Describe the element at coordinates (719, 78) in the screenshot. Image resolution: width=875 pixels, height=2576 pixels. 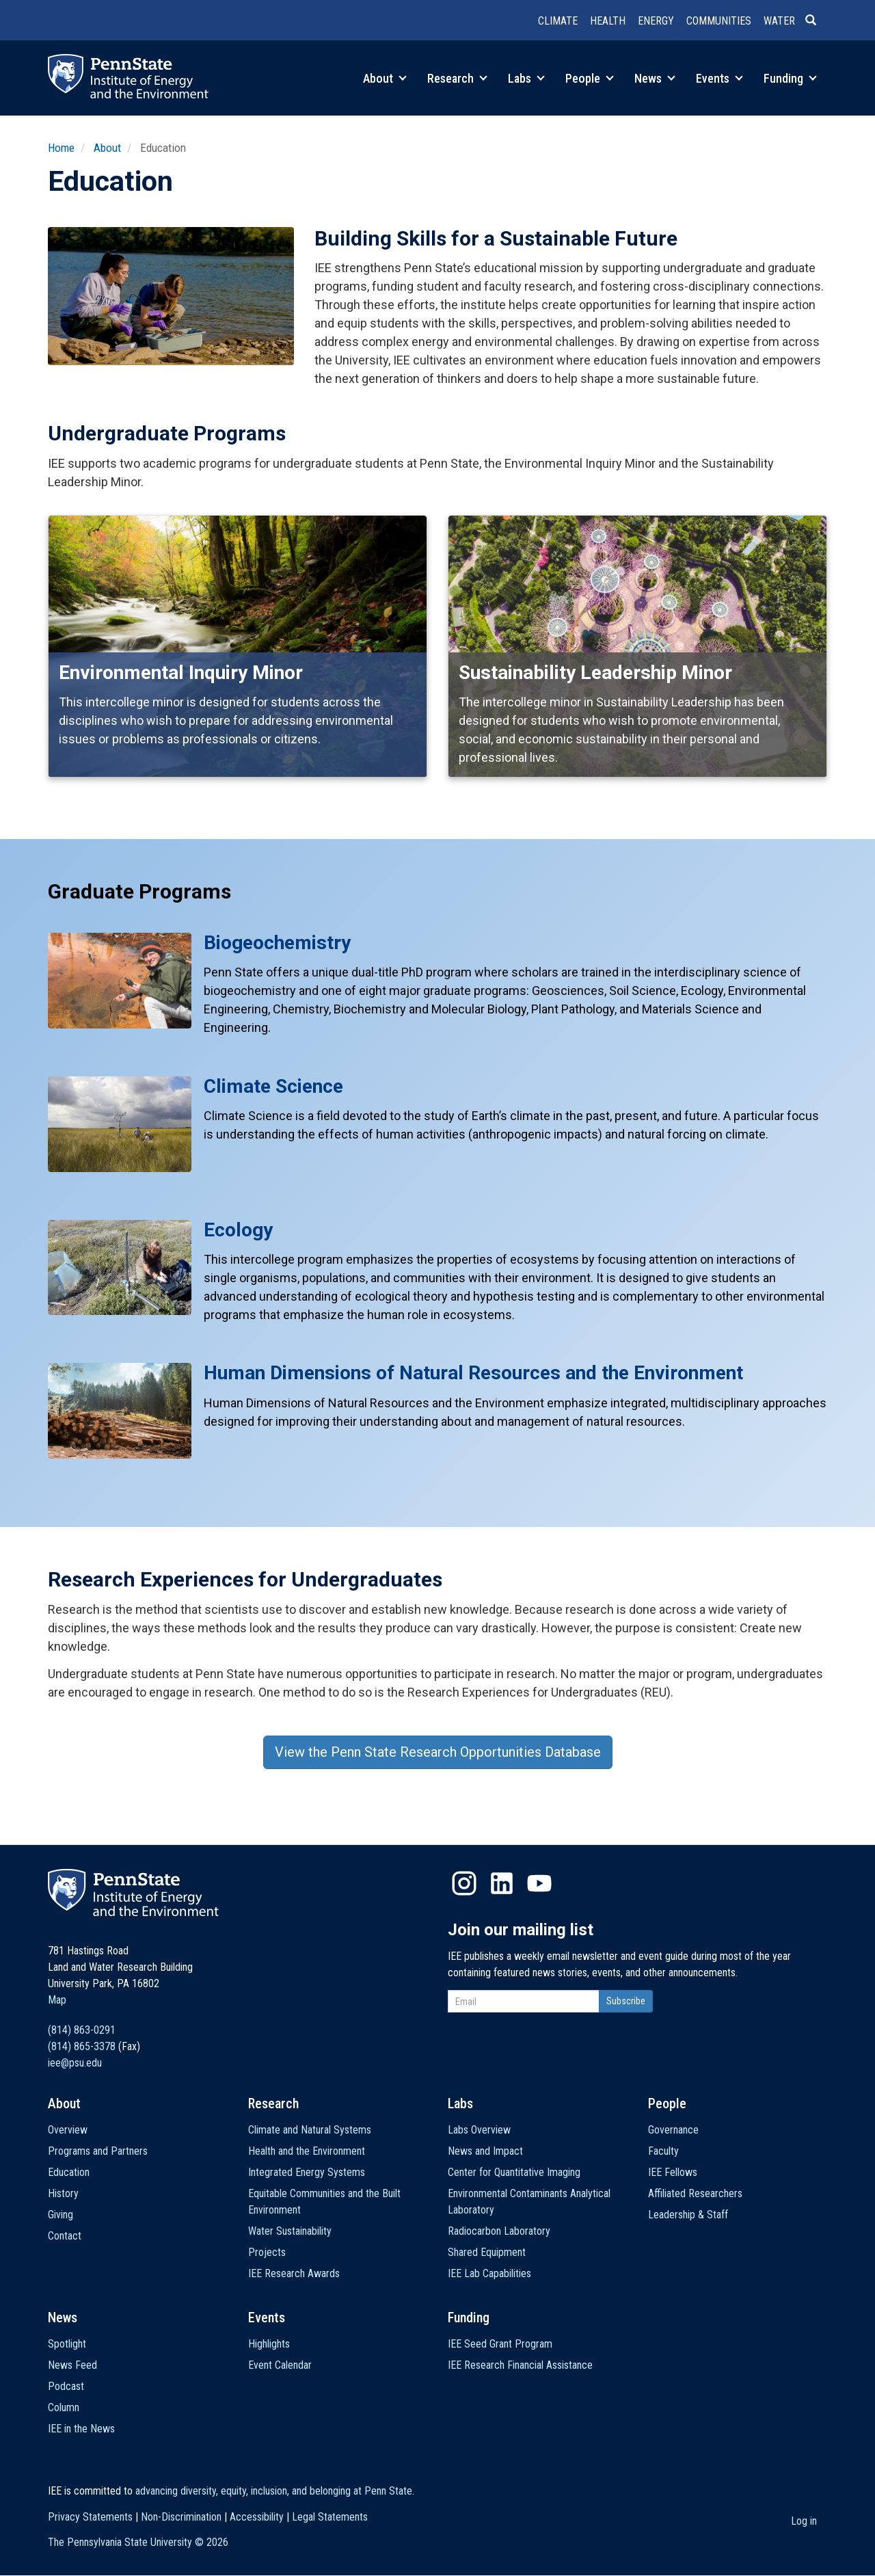
I see `Events` at that location.